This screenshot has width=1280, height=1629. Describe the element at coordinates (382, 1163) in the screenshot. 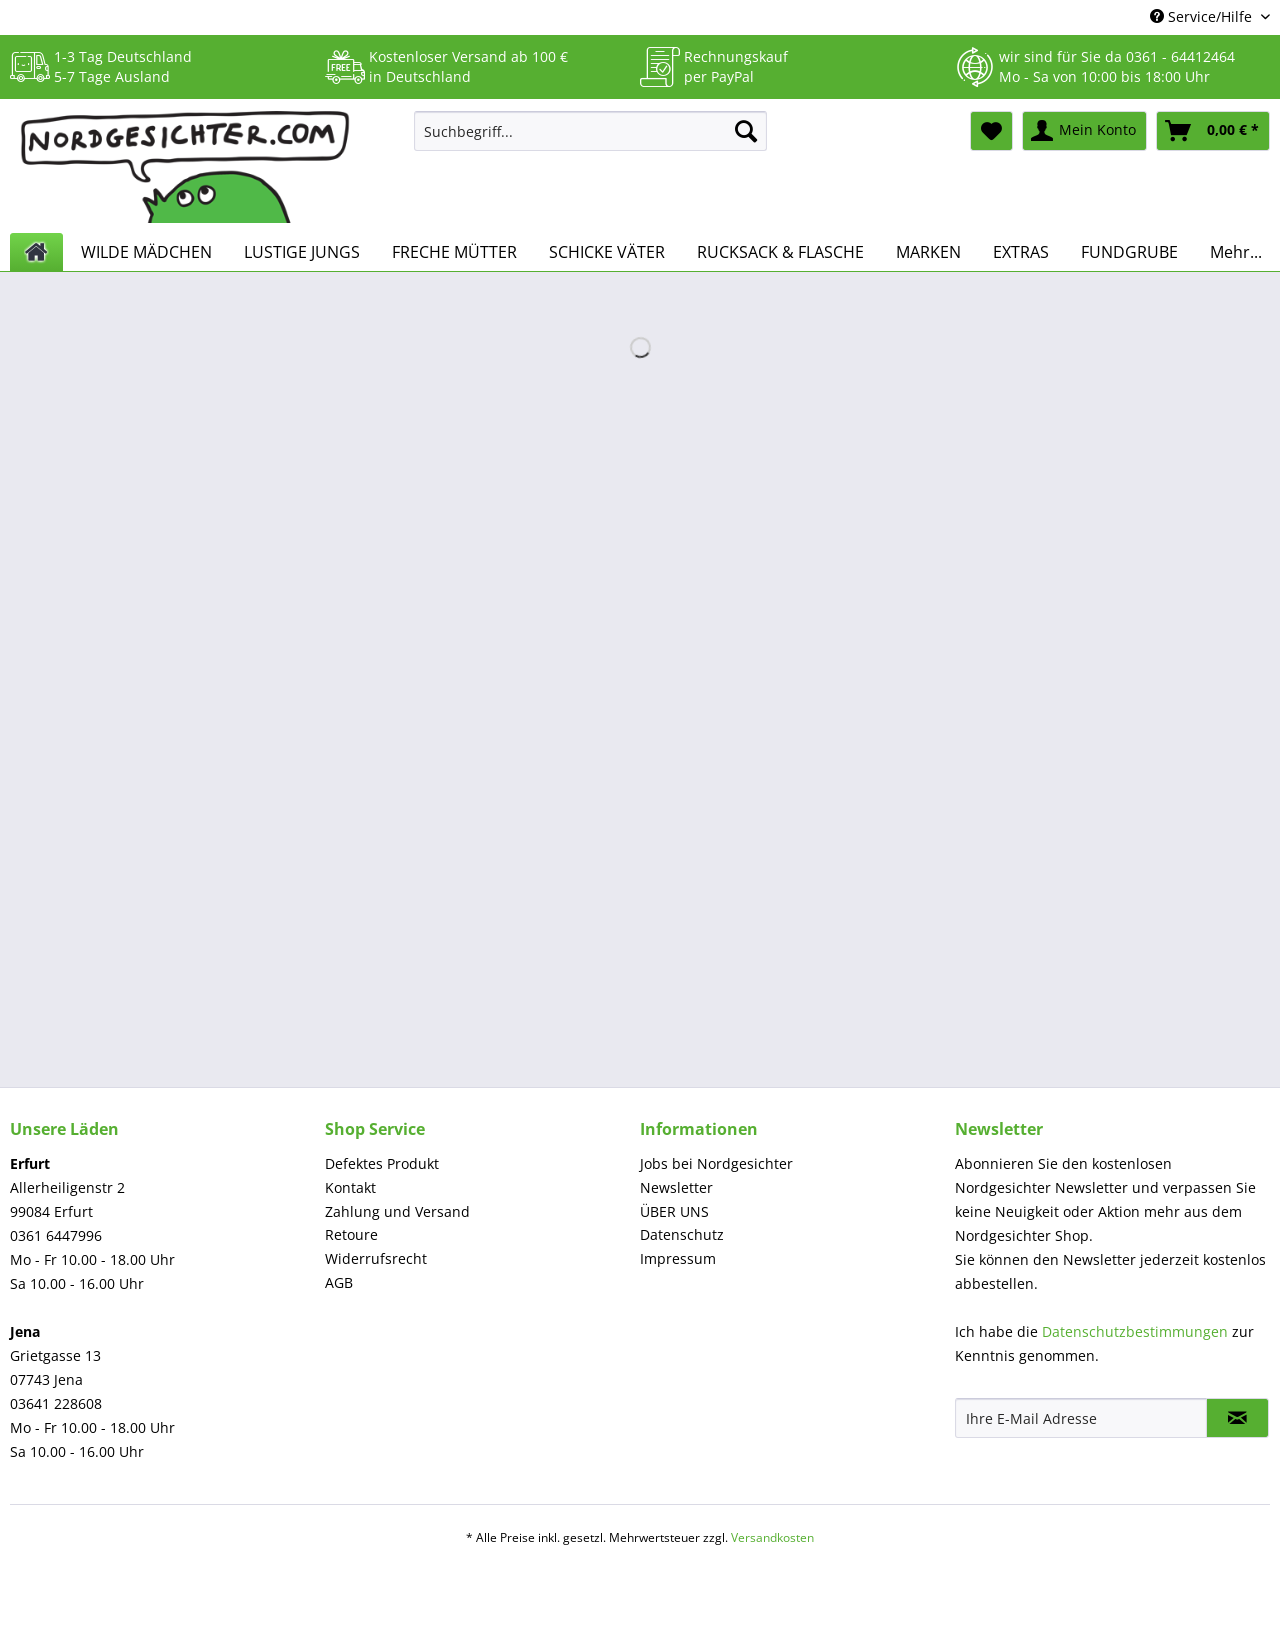

I see `Defektes Produkt` at that location.